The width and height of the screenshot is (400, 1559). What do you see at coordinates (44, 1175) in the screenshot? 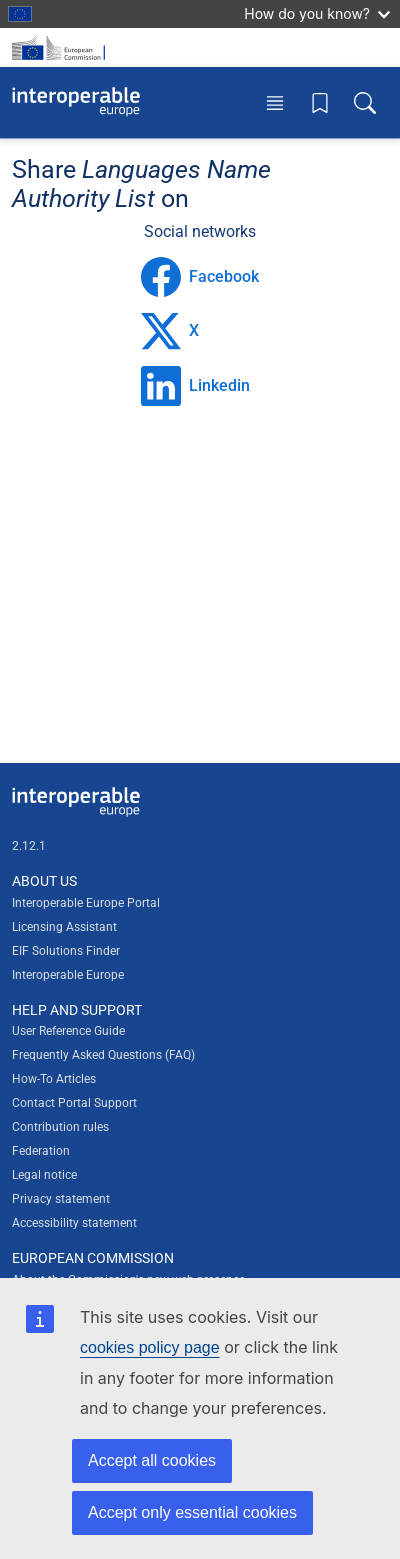
I see `Legal notice` at bounding box center [44, 1175].